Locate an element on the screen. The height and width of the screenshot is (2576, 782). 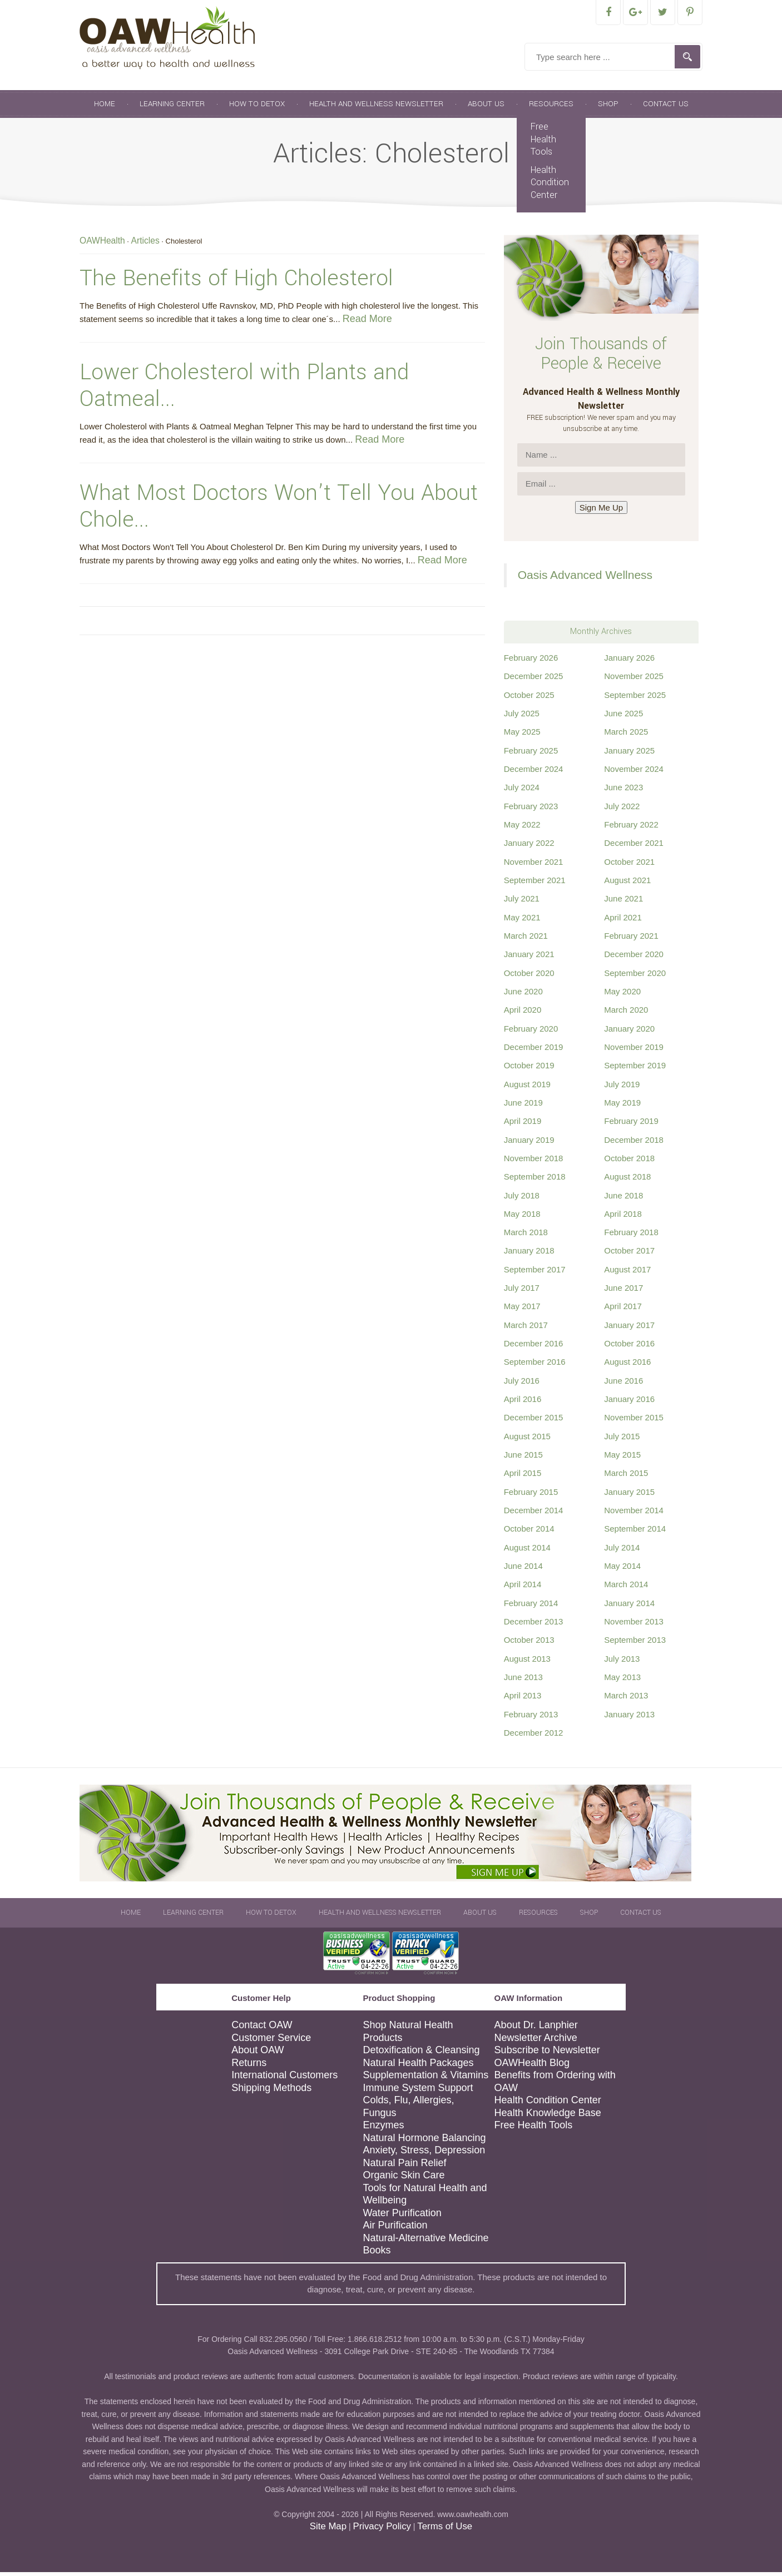
Shop Natural Health Products is located at coordinates (408, 2035).